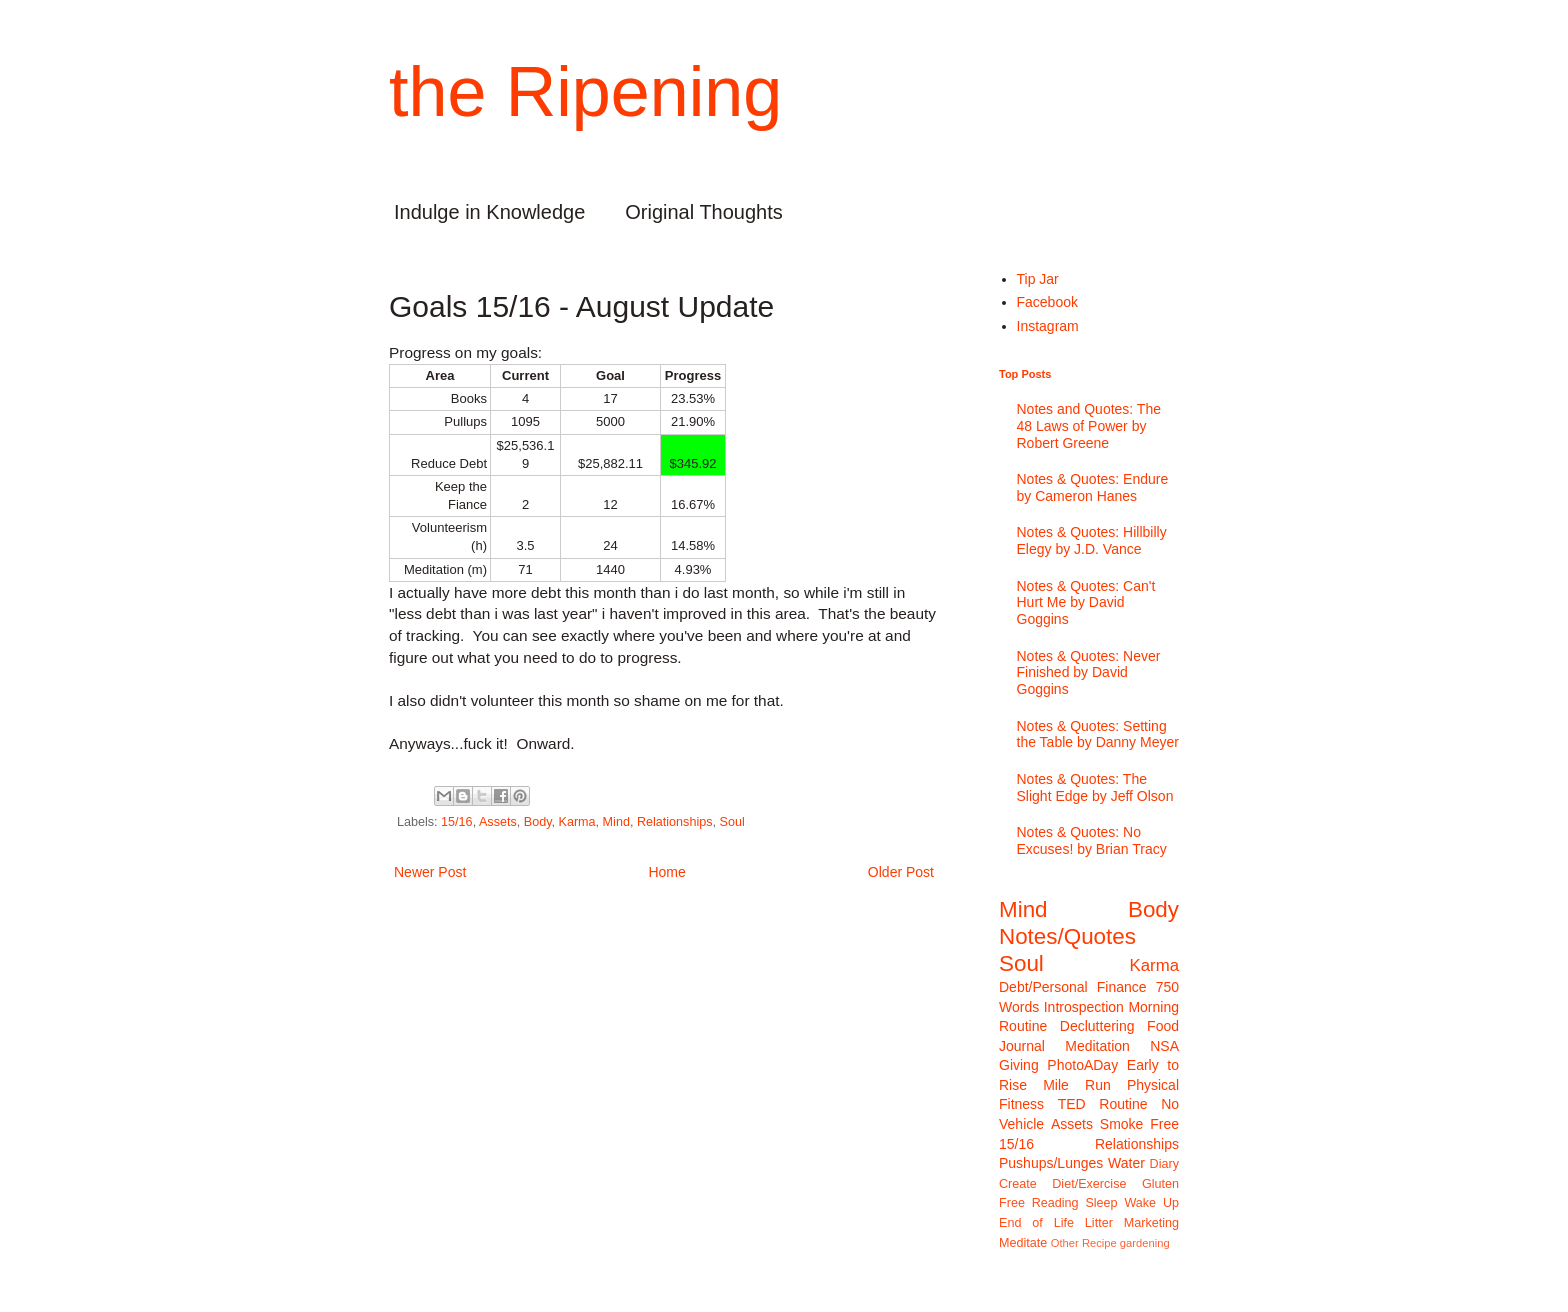 This screenshot has width=1568, height=1312. Describe the element at coordinates (1097, 1026) in the screenshot. I see `Decluttering` at that location.